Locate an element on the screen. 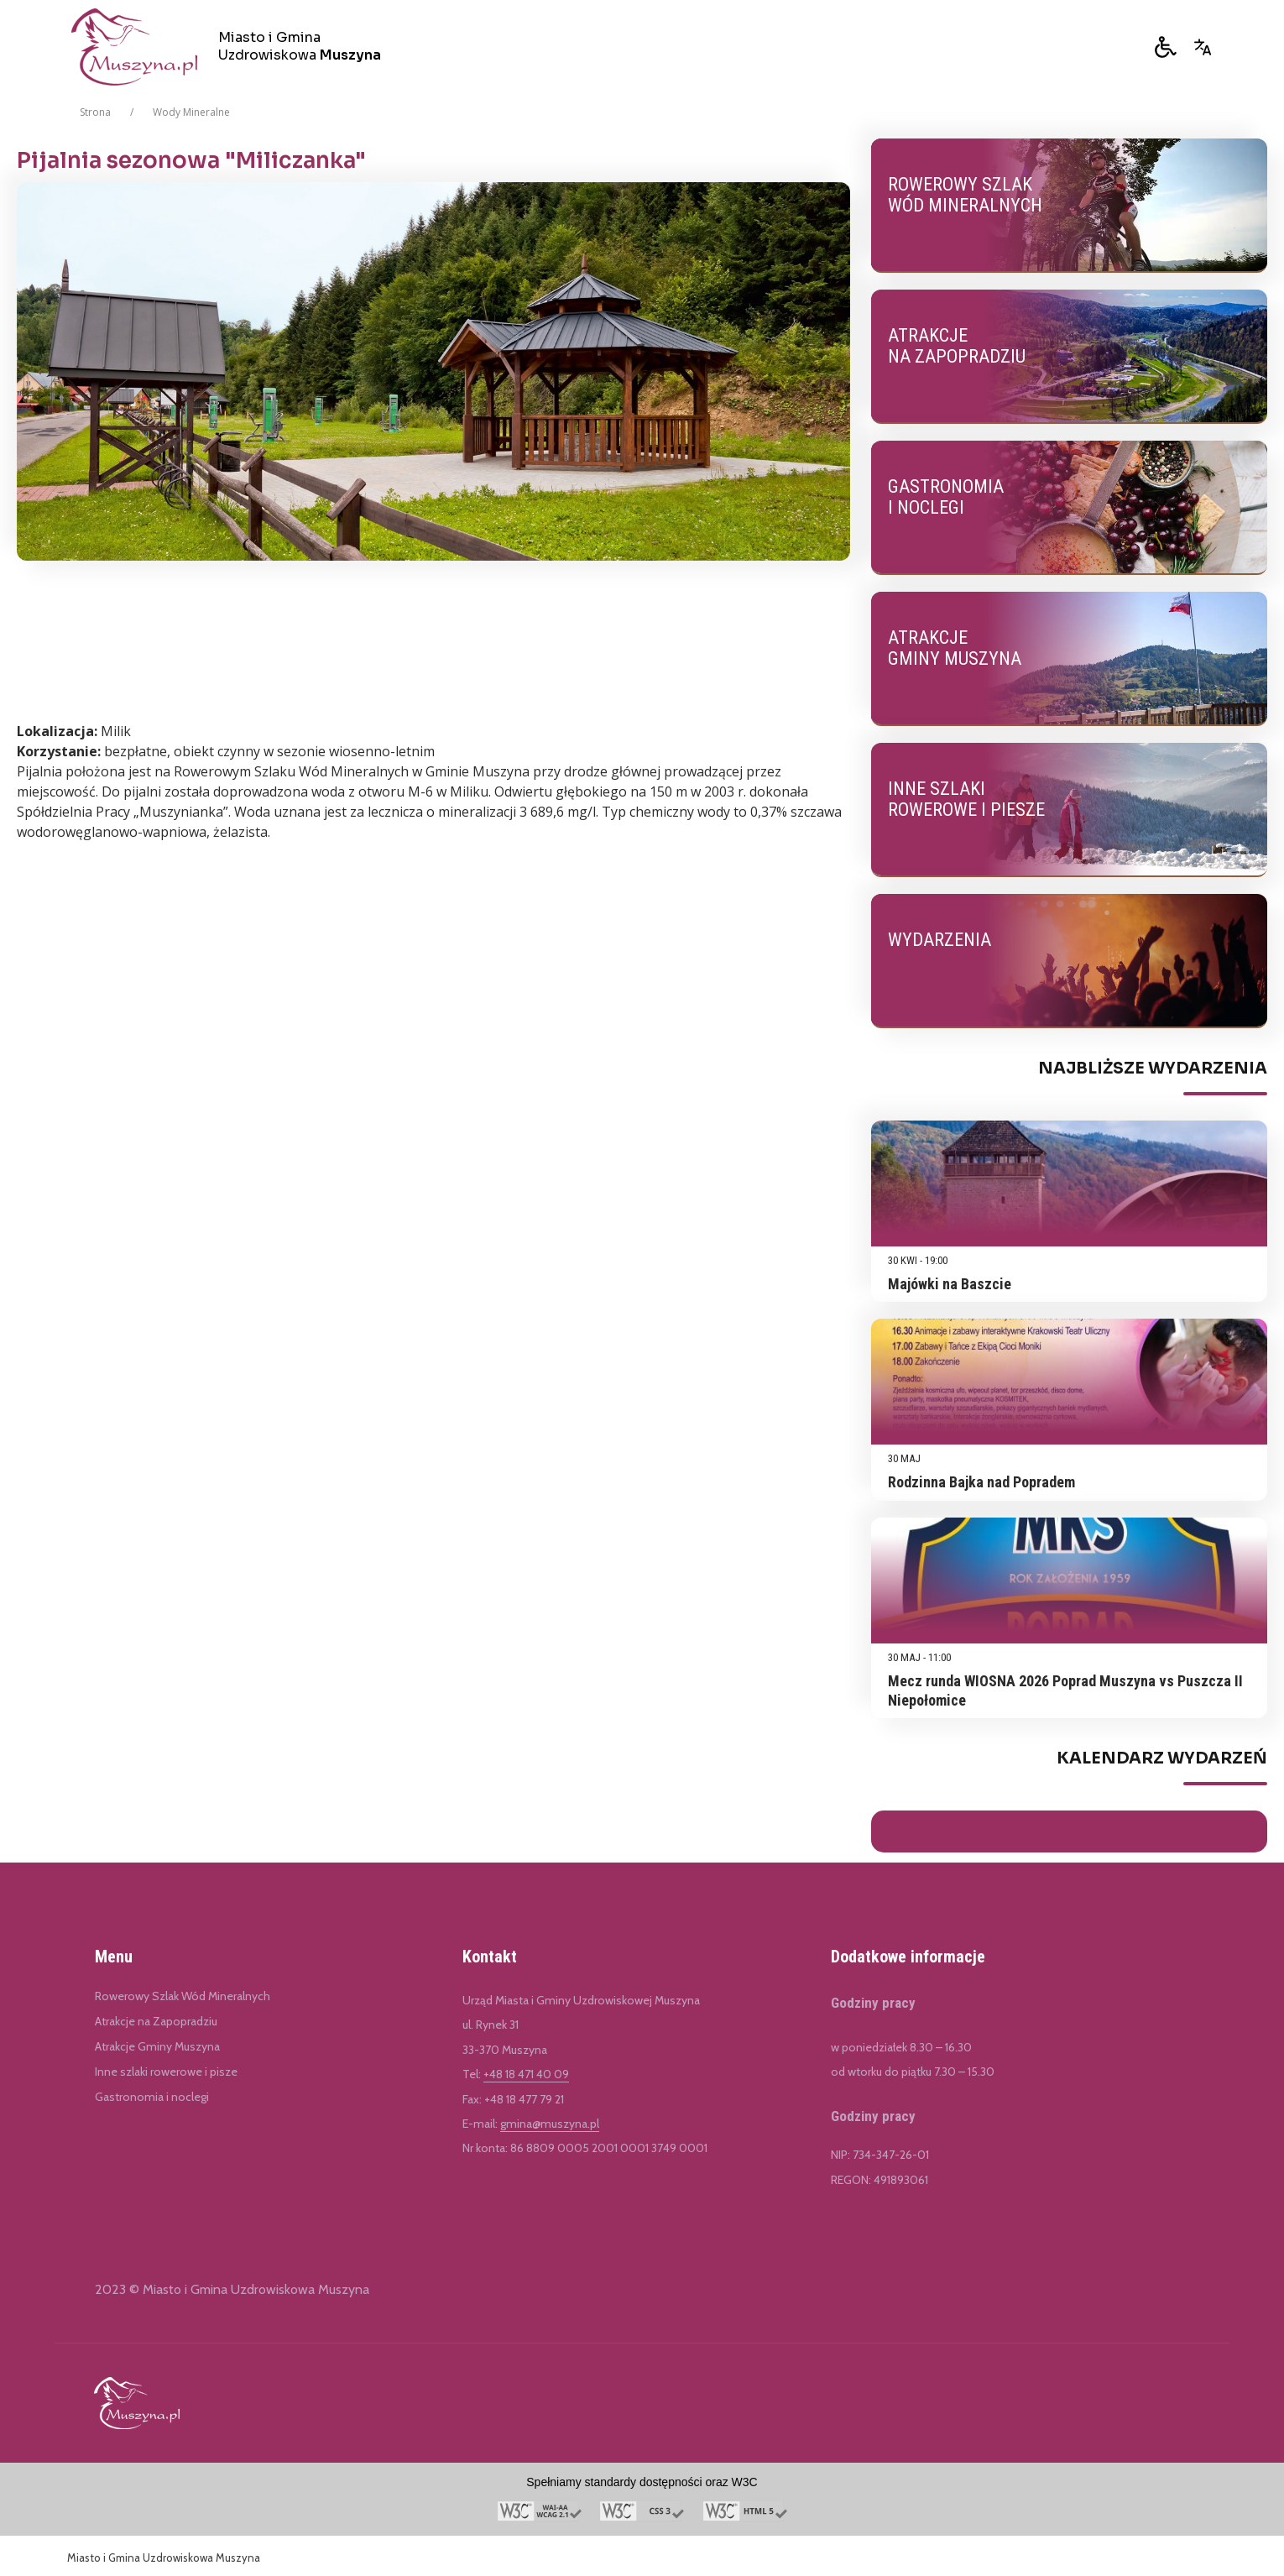 Image resolution: width=1284 pixels, height=2576 pixels. +48 18 471 40 09 is located at coordinates (526, 2074).